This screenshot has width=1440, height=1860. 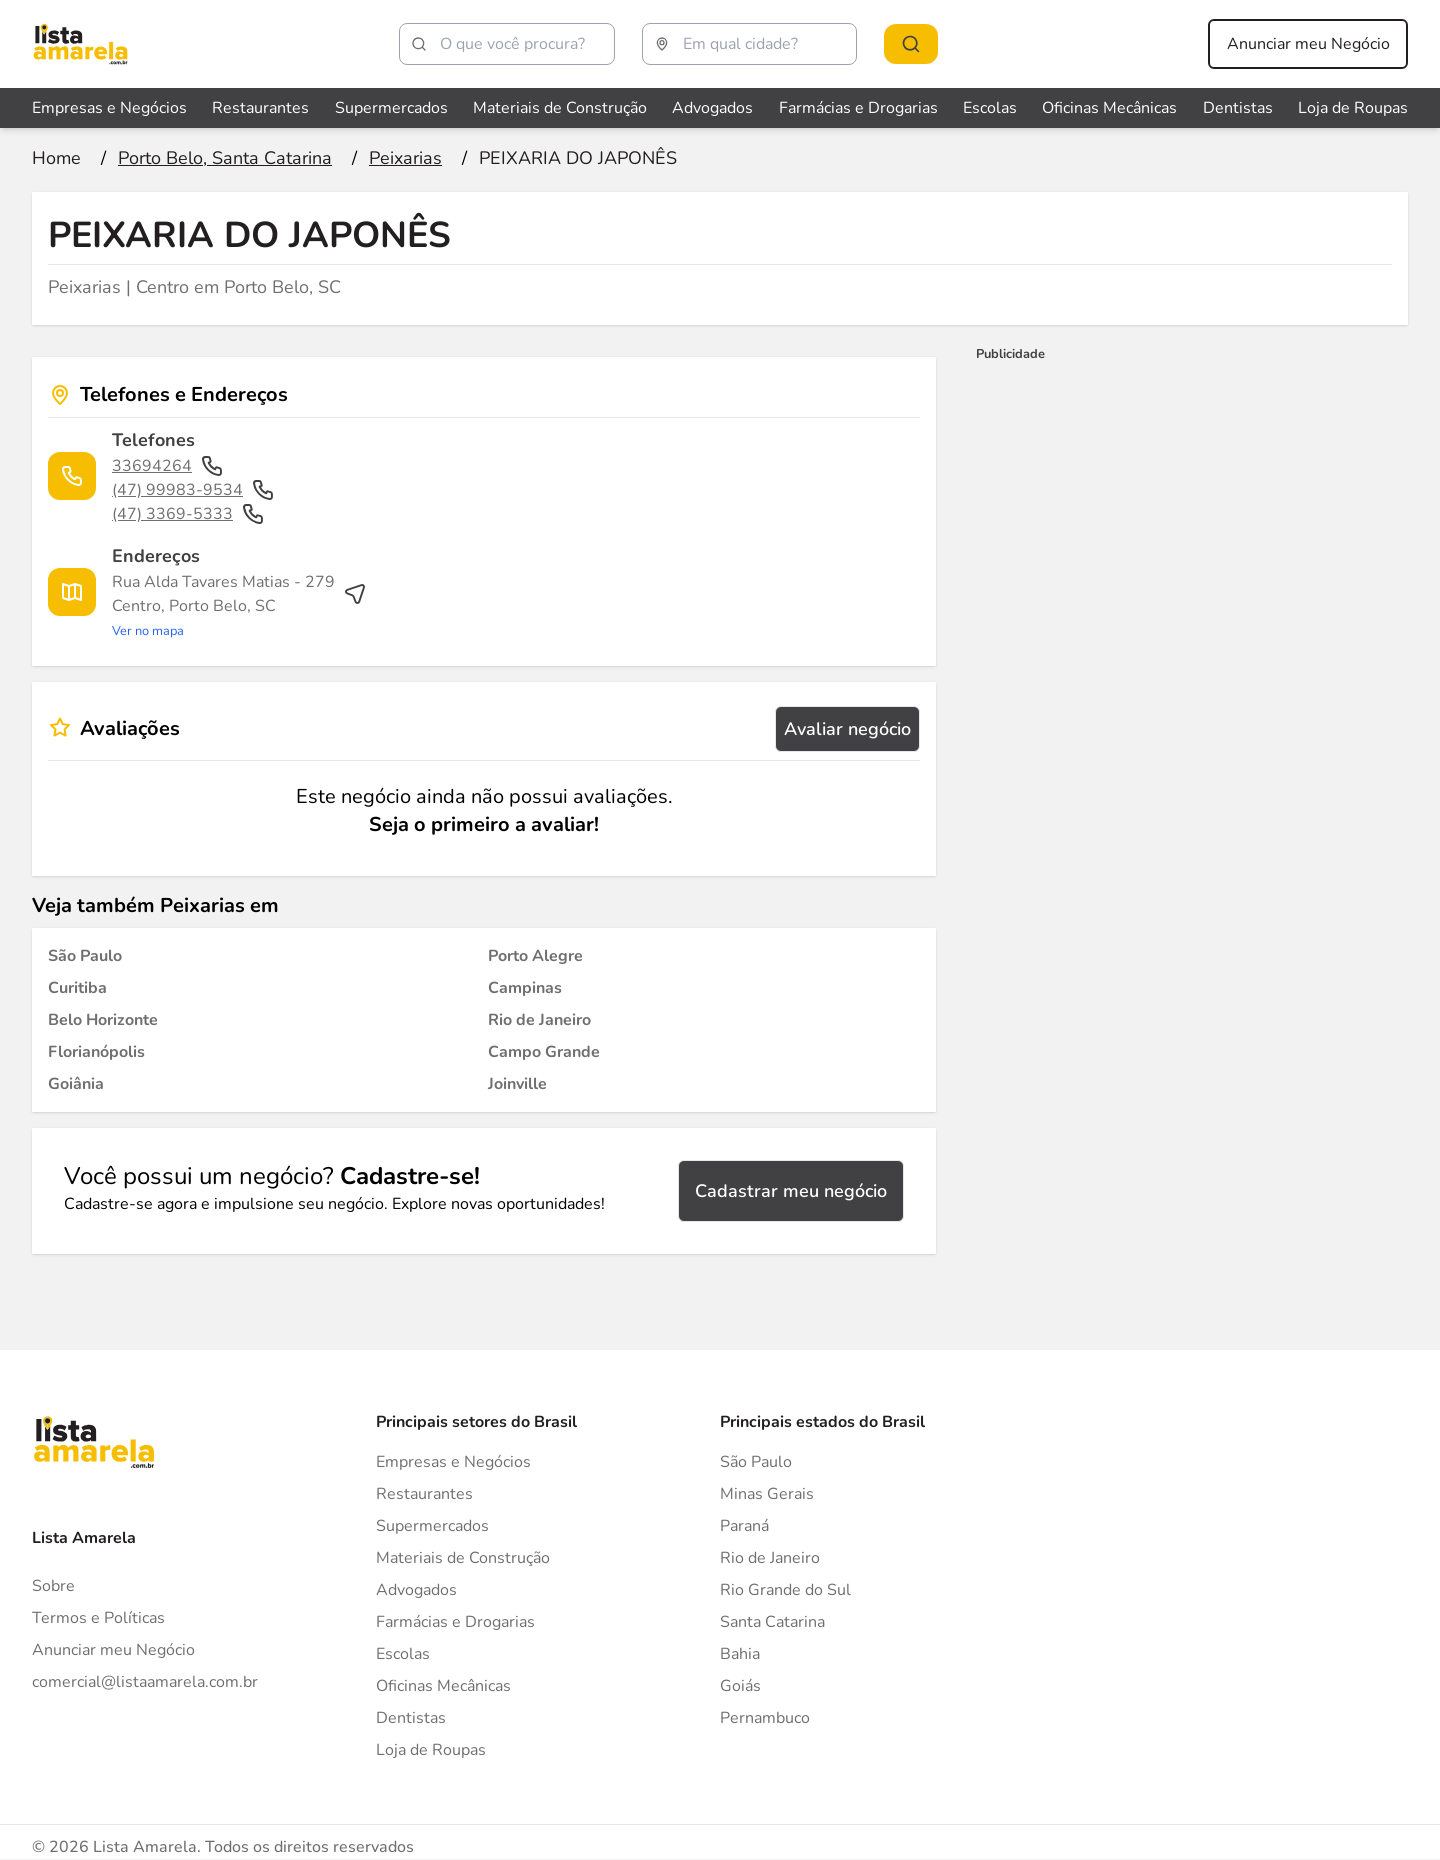 What do you see at coordinates (535, 956) in the screenshot?
I see `[Peixarias em Porto Alegre]` at bounding box center [535, 956].